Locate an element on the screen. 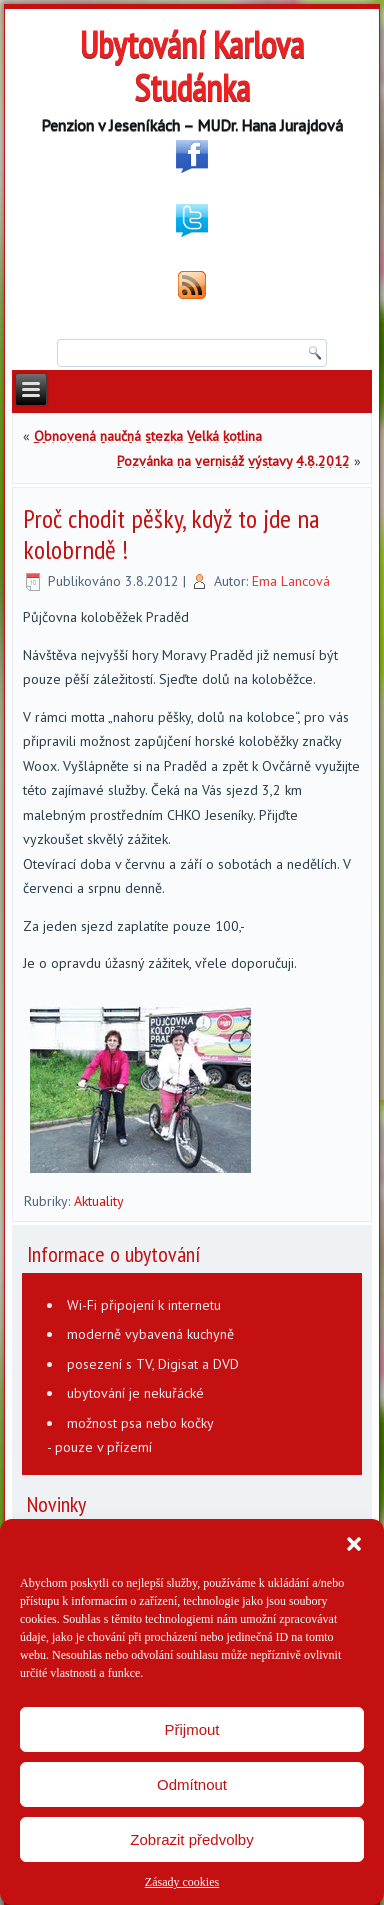  Obnovená naučná stezka Velká kotlina is located at coordinates (148, 436).